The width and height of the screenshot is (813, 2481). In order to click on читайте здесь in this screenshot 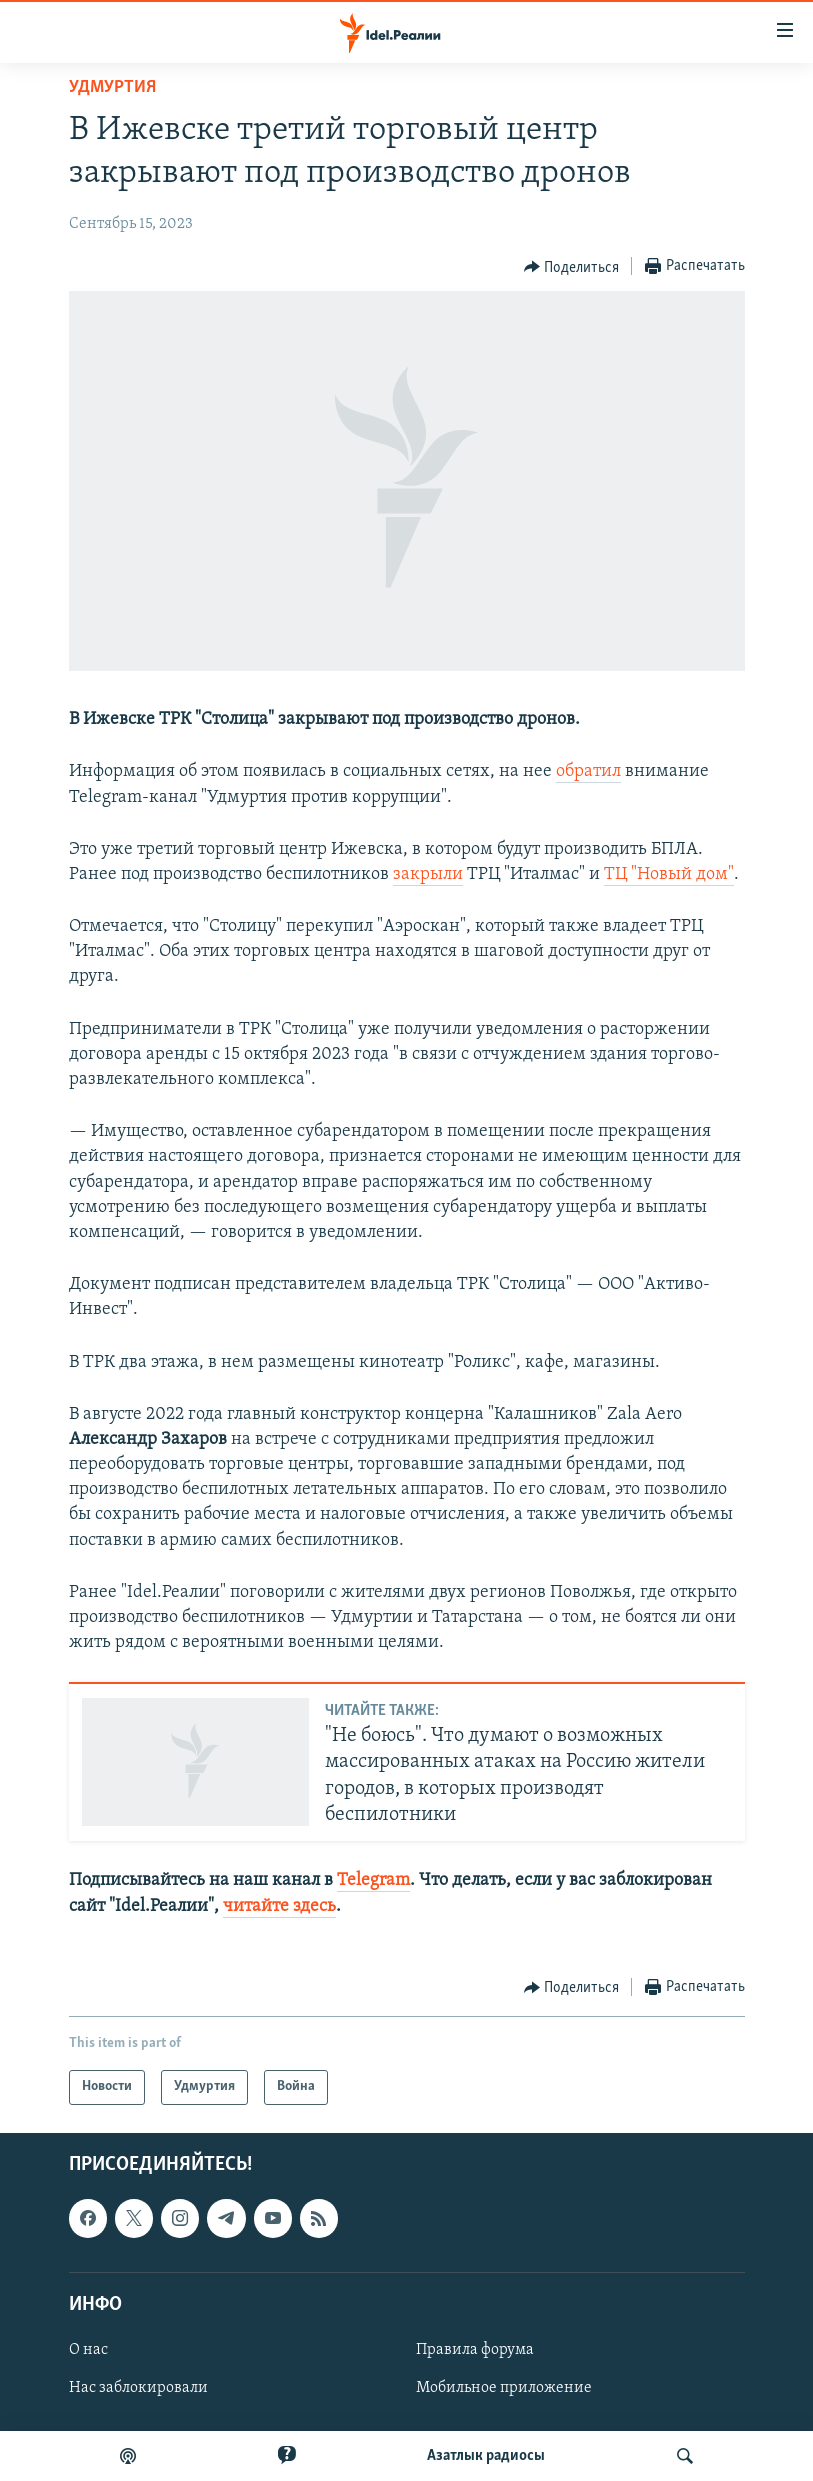, I will do `click(279, 1906)`.